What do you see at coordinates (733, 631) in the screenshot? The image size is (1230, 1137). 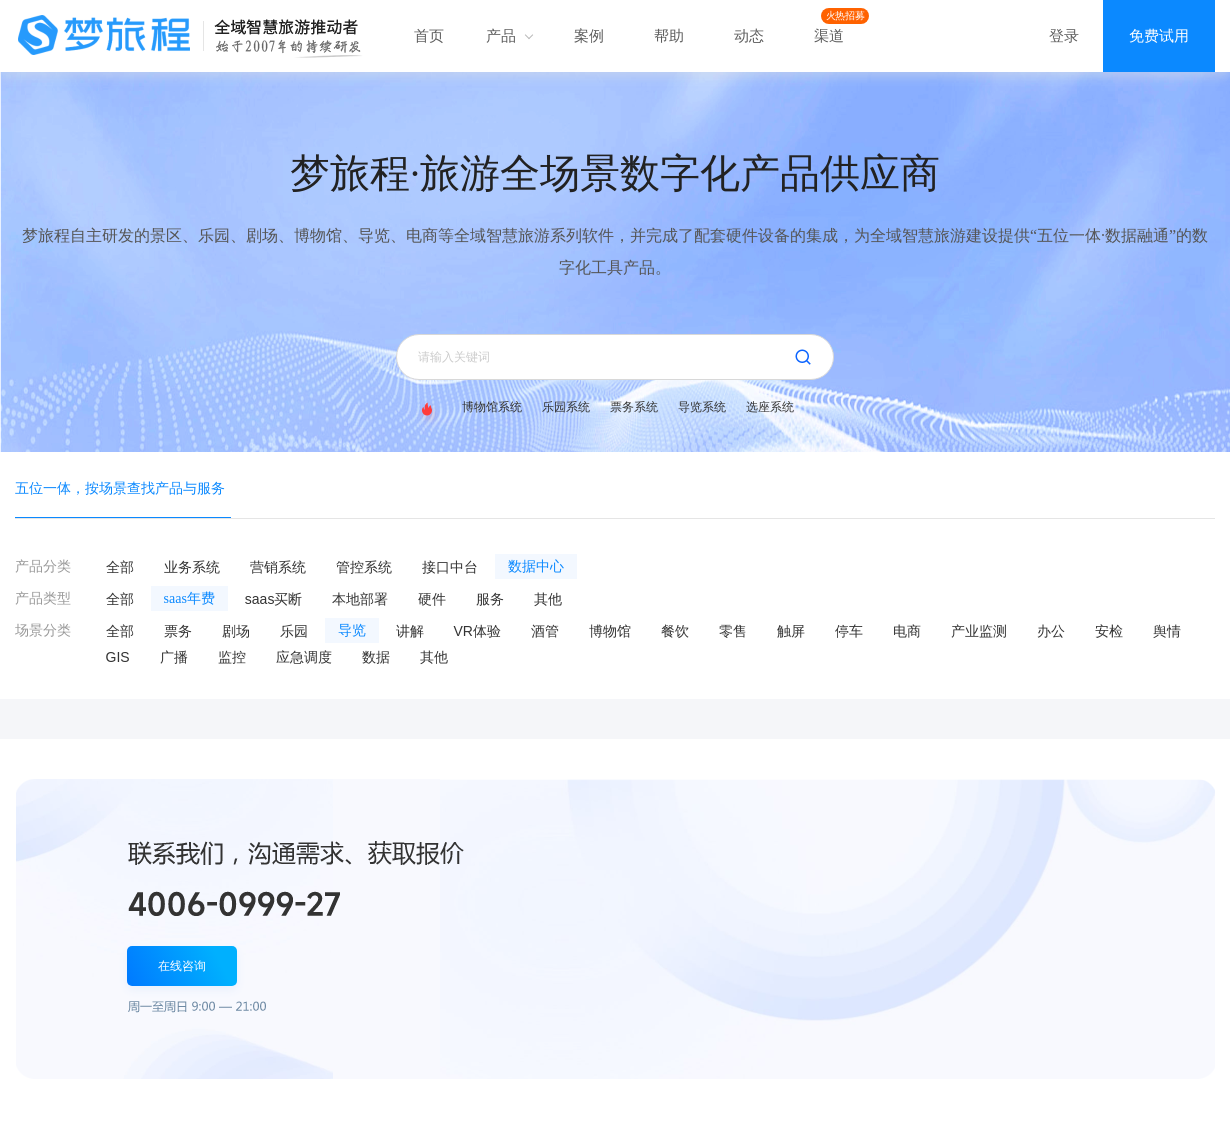 I see `零售` at bounding box center [733, 631].